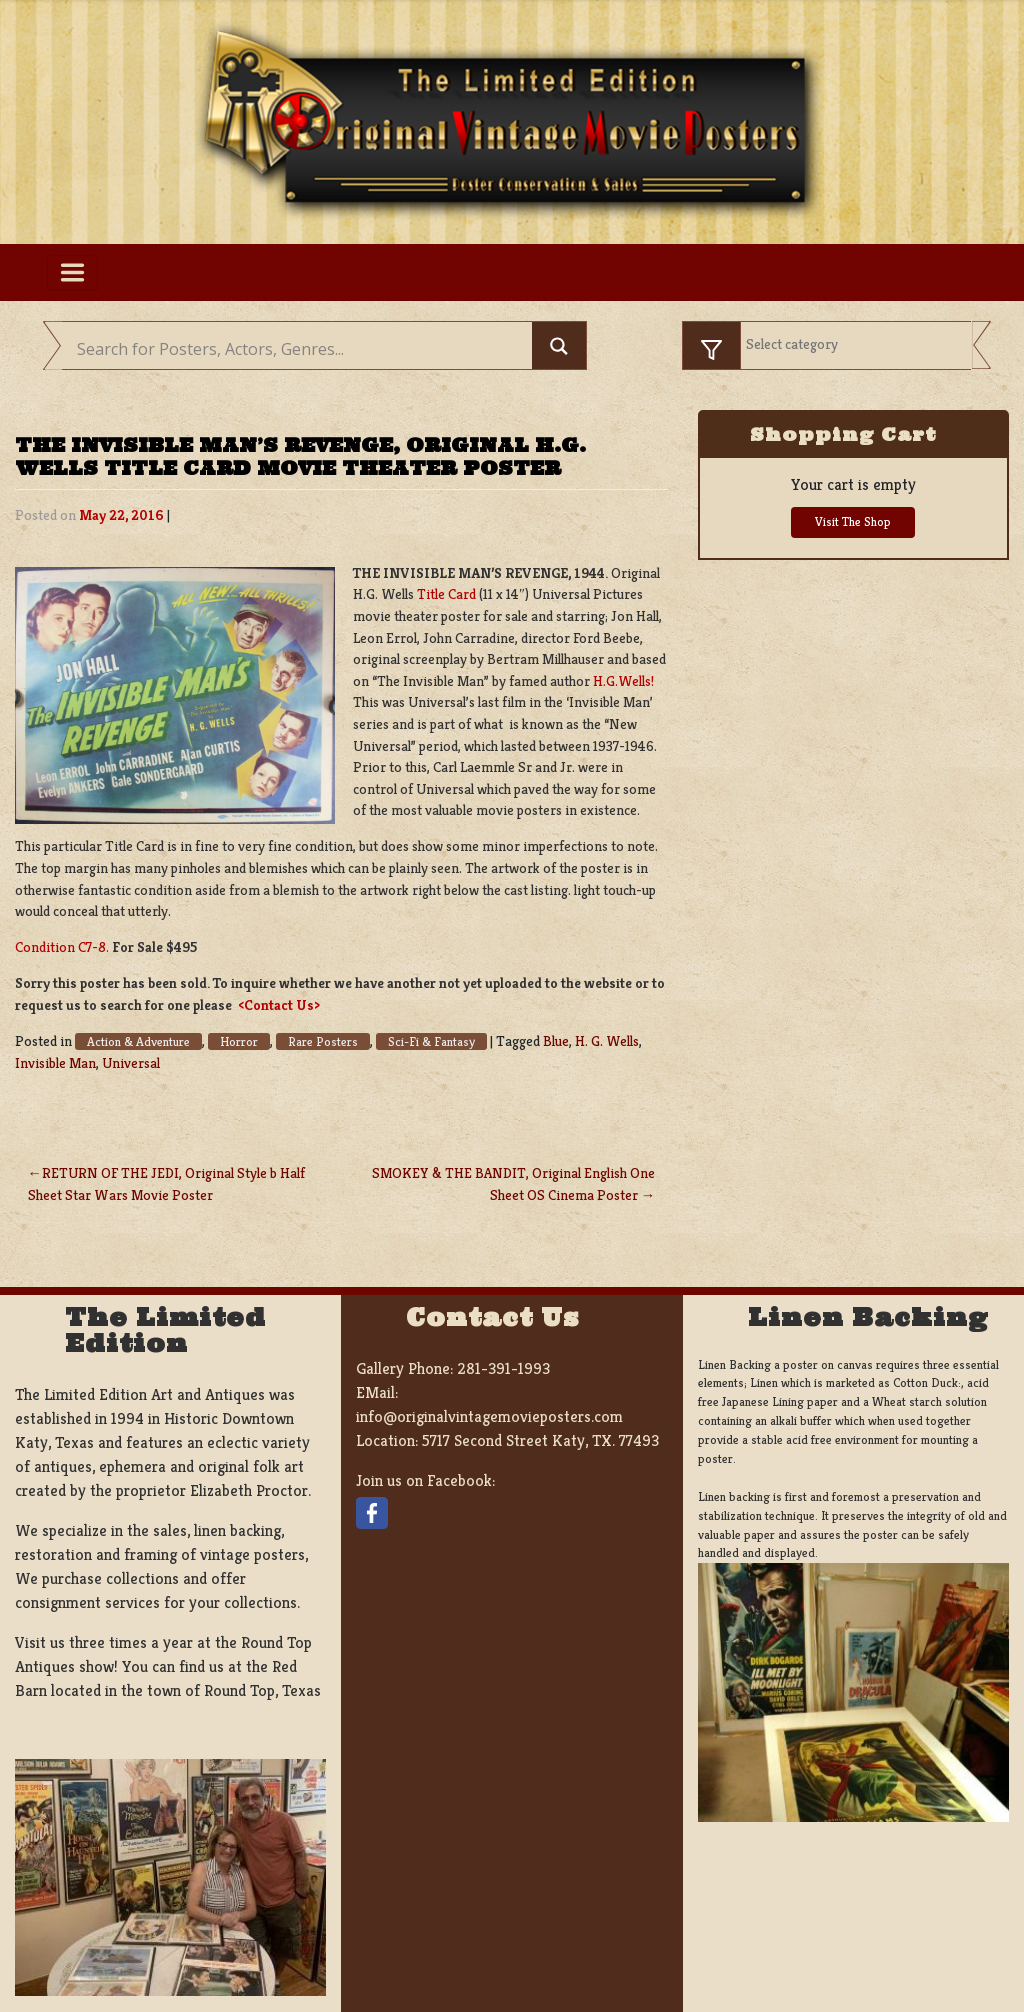 This screenshot has width=1024, height=2012. Describe the element at coordinates (540, 1440) in the screenshot. I see `5717 Second Street Katy, TX. 77493` at that location.